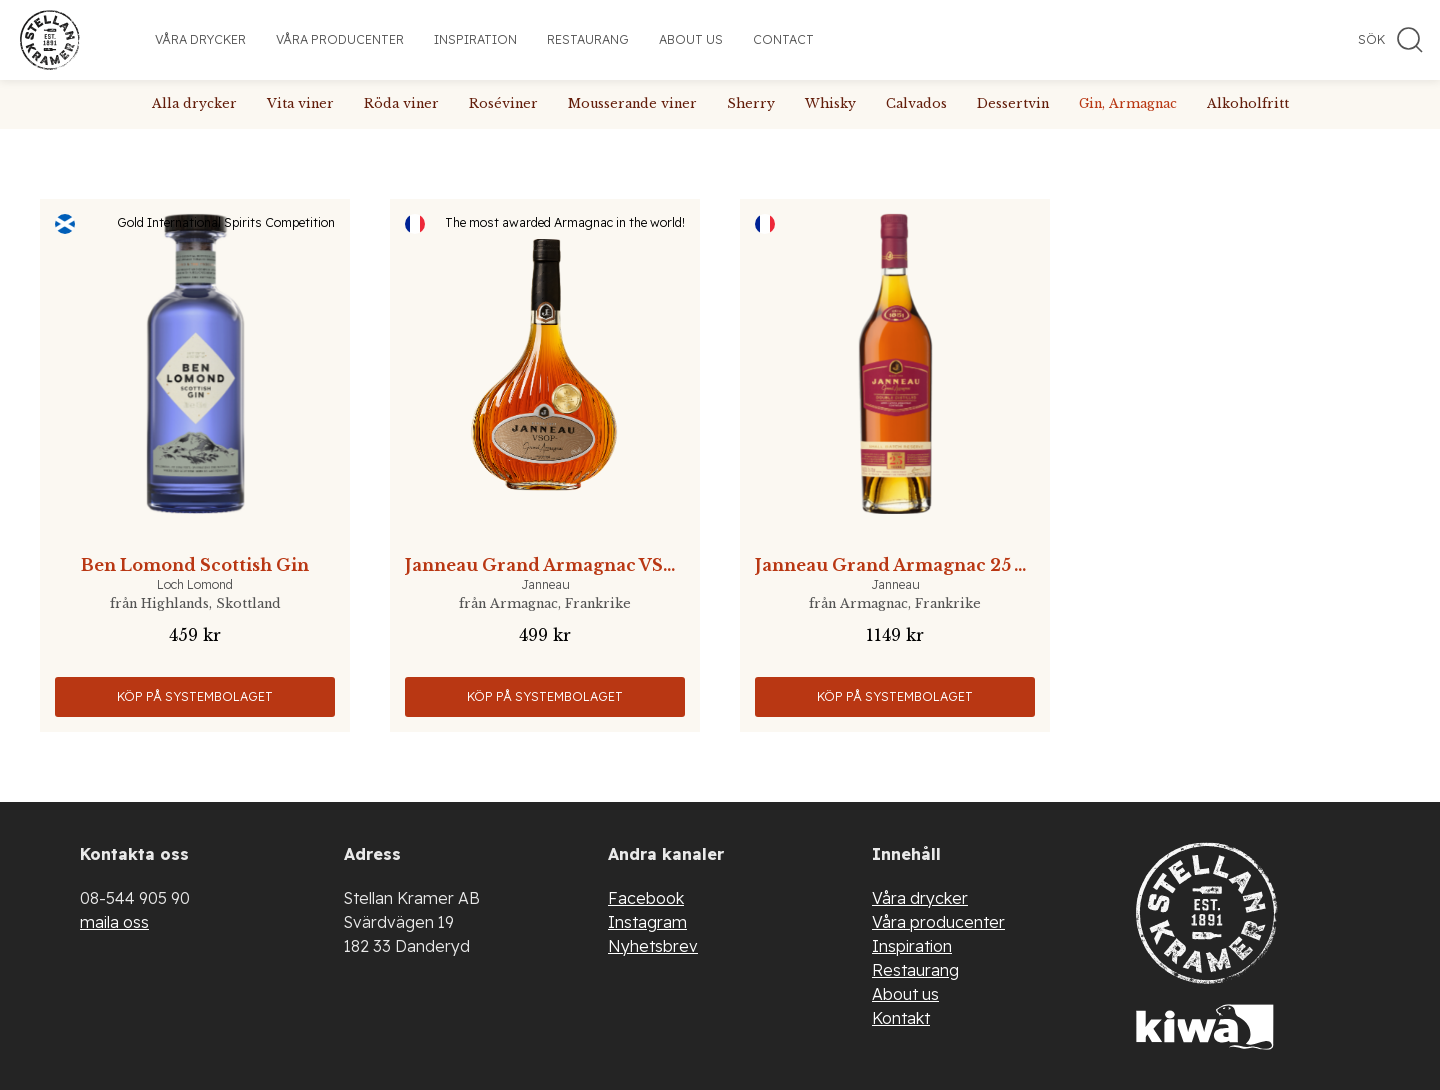 The height and width of the screenshot is (1090, 1440). Describe the element at coordinates (691, 39) in the screenshot. I see `About us` at that location.